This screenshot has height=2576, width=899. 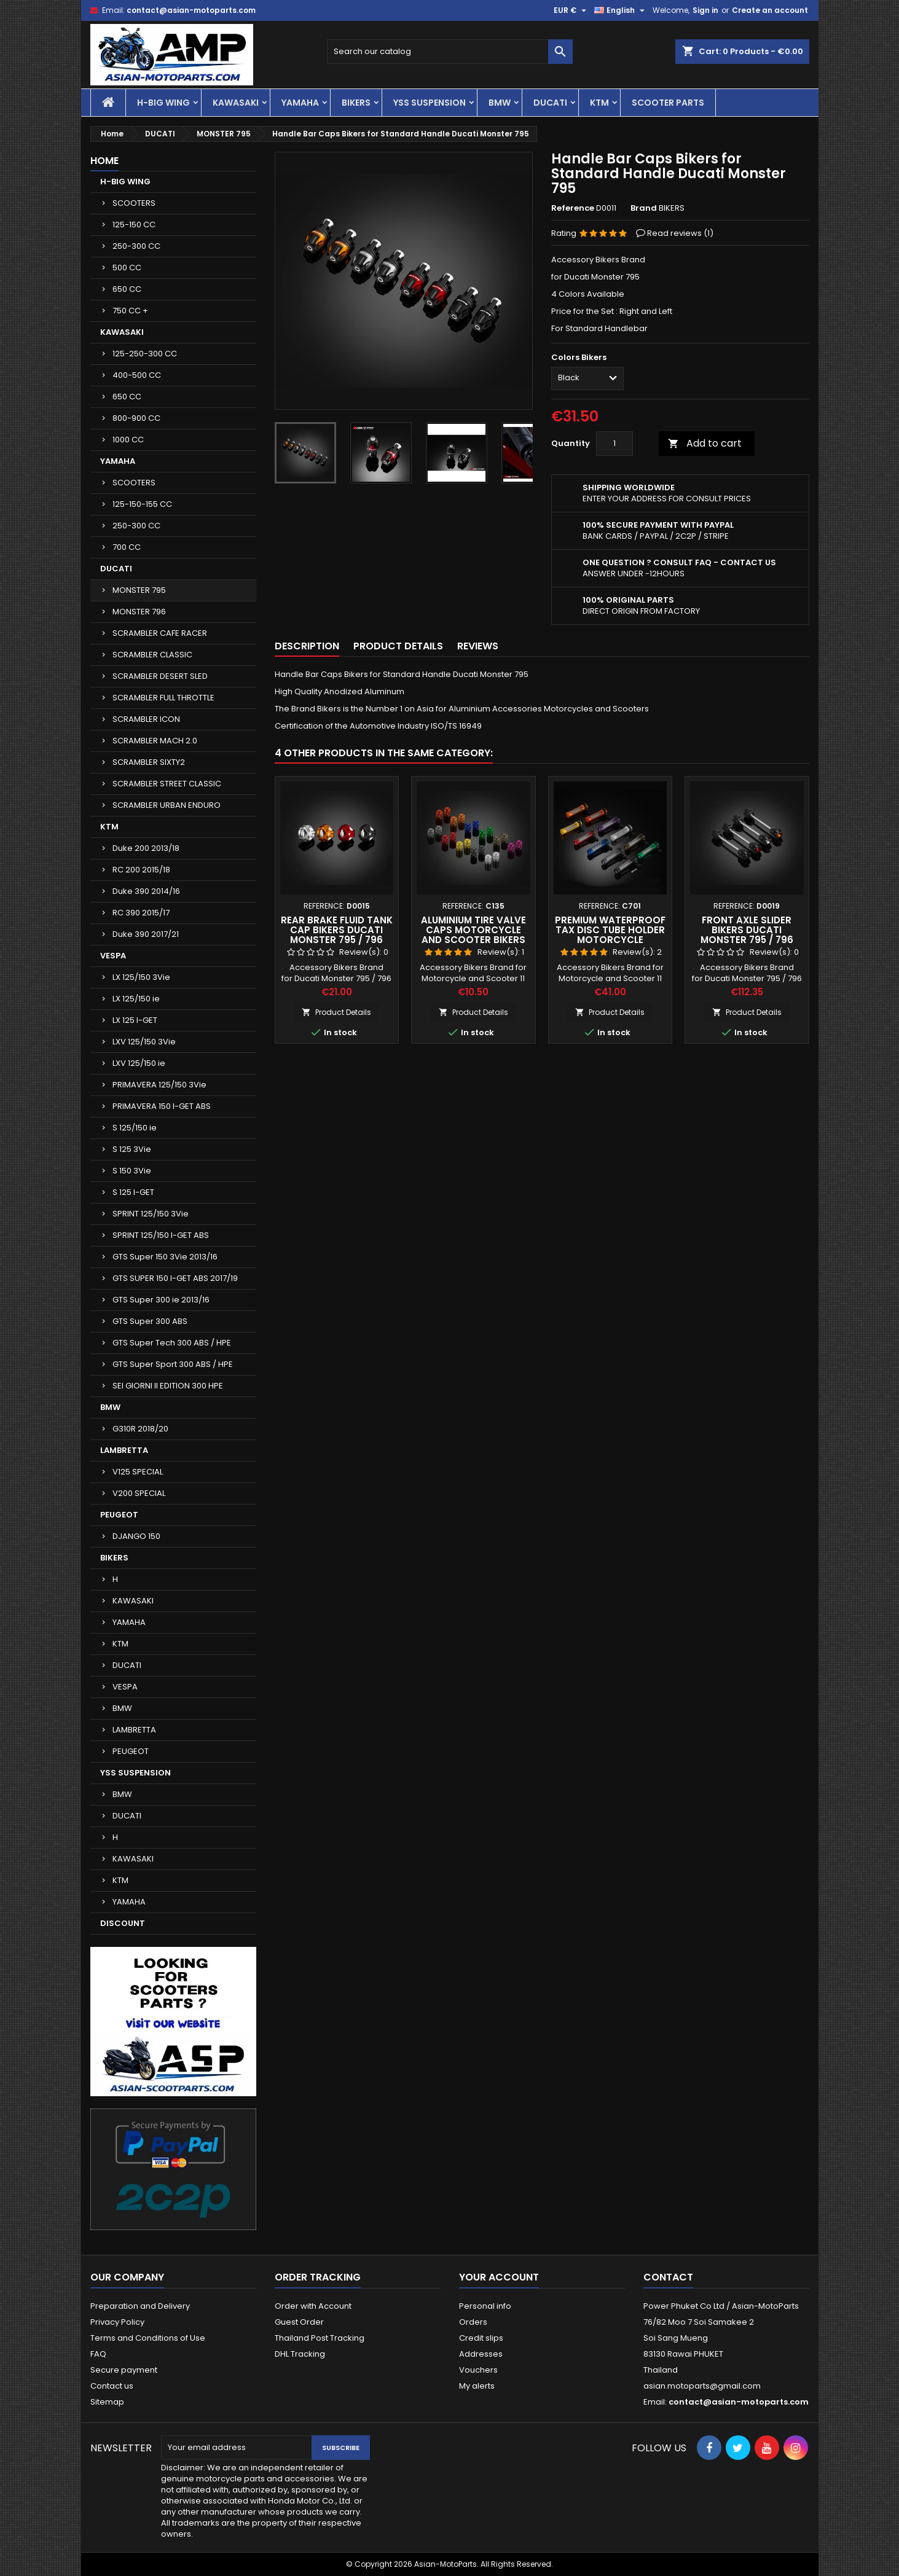 I want to click on PRIMAVERA 150 I-GET ABS, so click(x=161, y=1106).